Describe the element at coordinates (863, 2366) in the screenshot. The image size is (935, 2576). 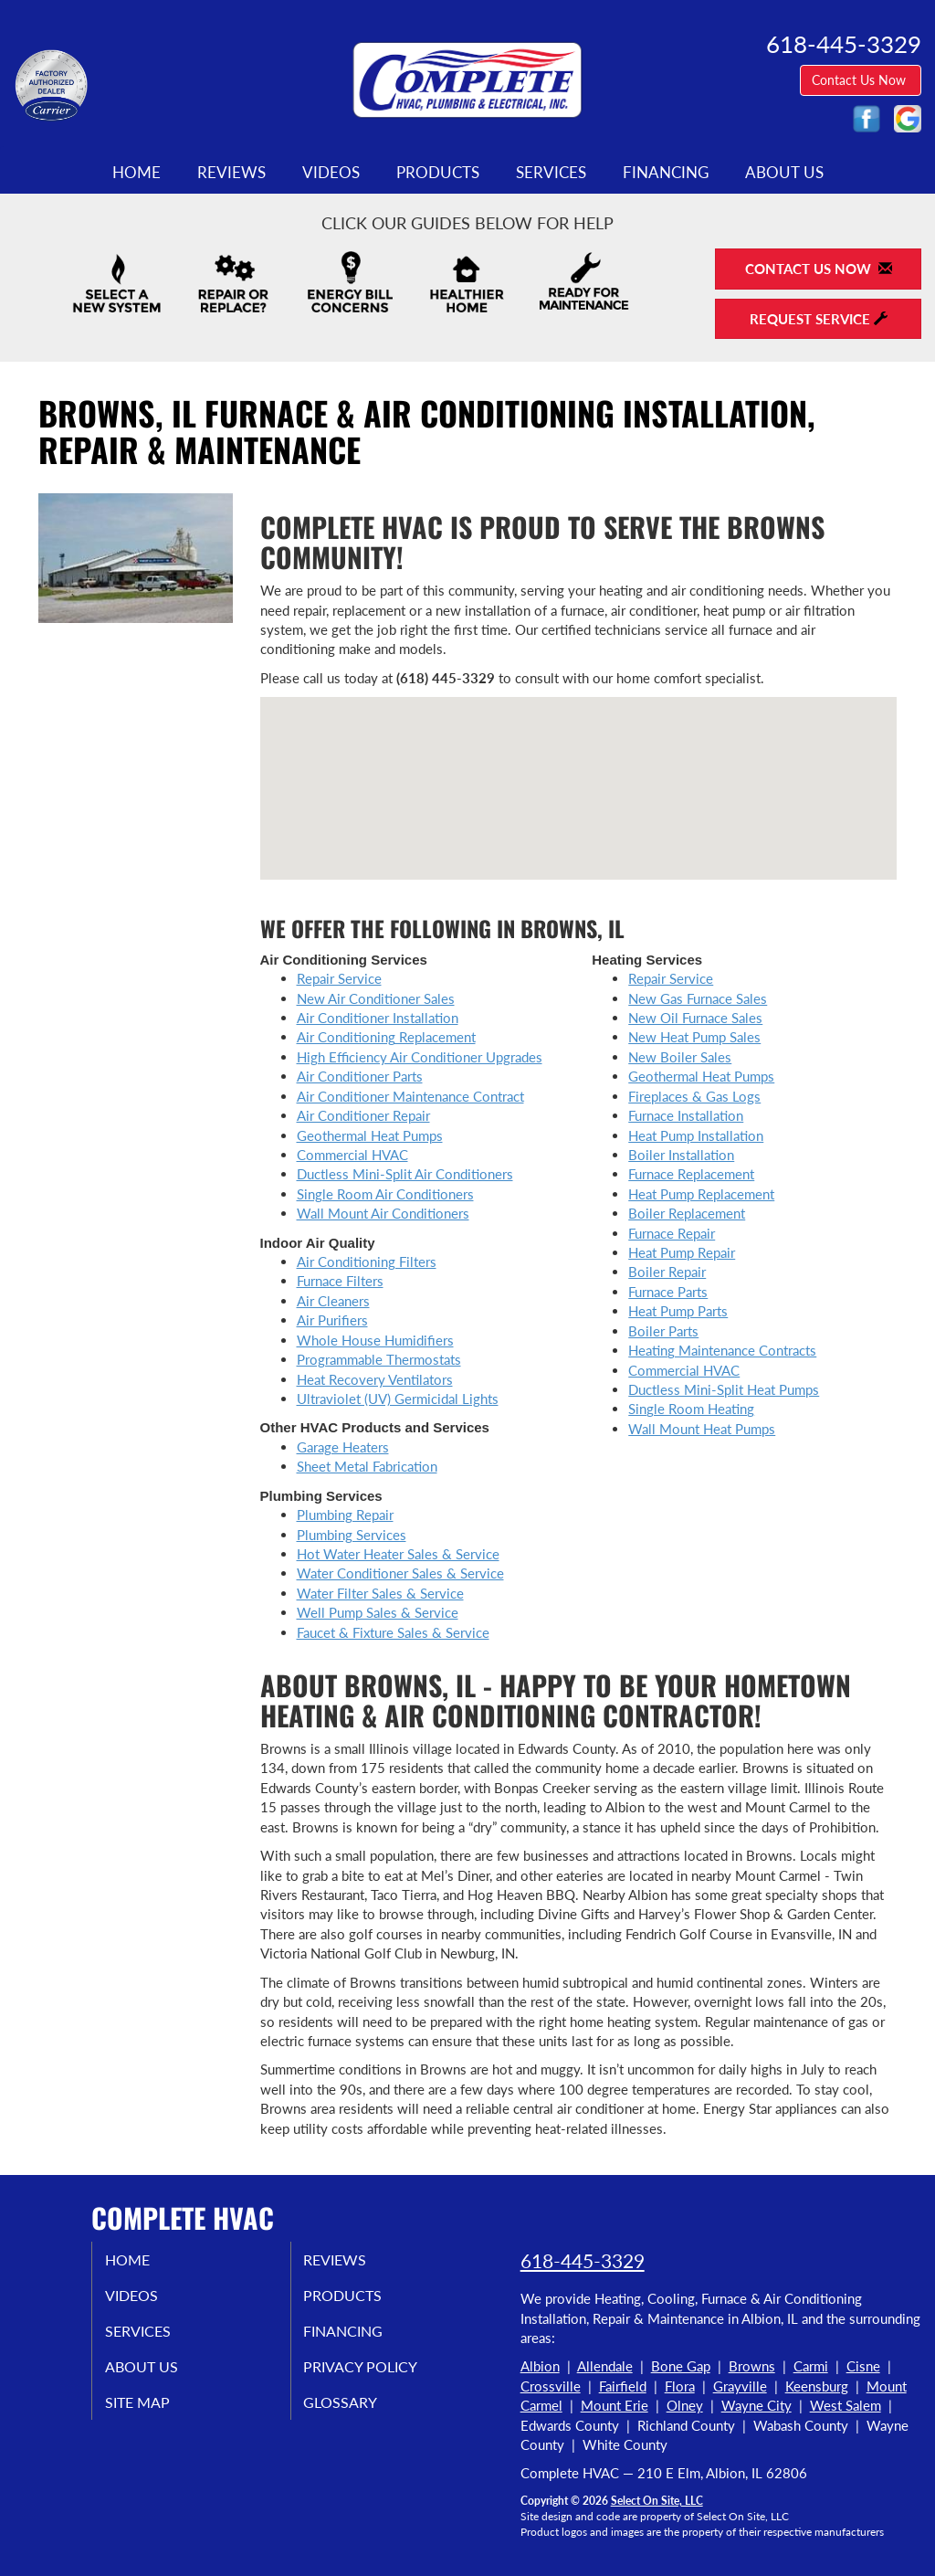
I see `Cisne` at that location.